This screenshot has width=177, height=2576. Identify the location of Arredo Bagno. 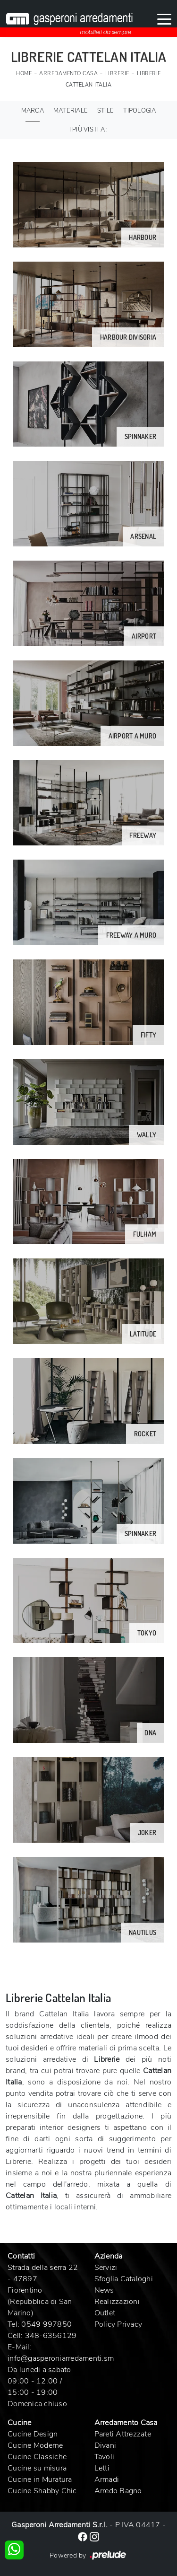
(118, 2491).